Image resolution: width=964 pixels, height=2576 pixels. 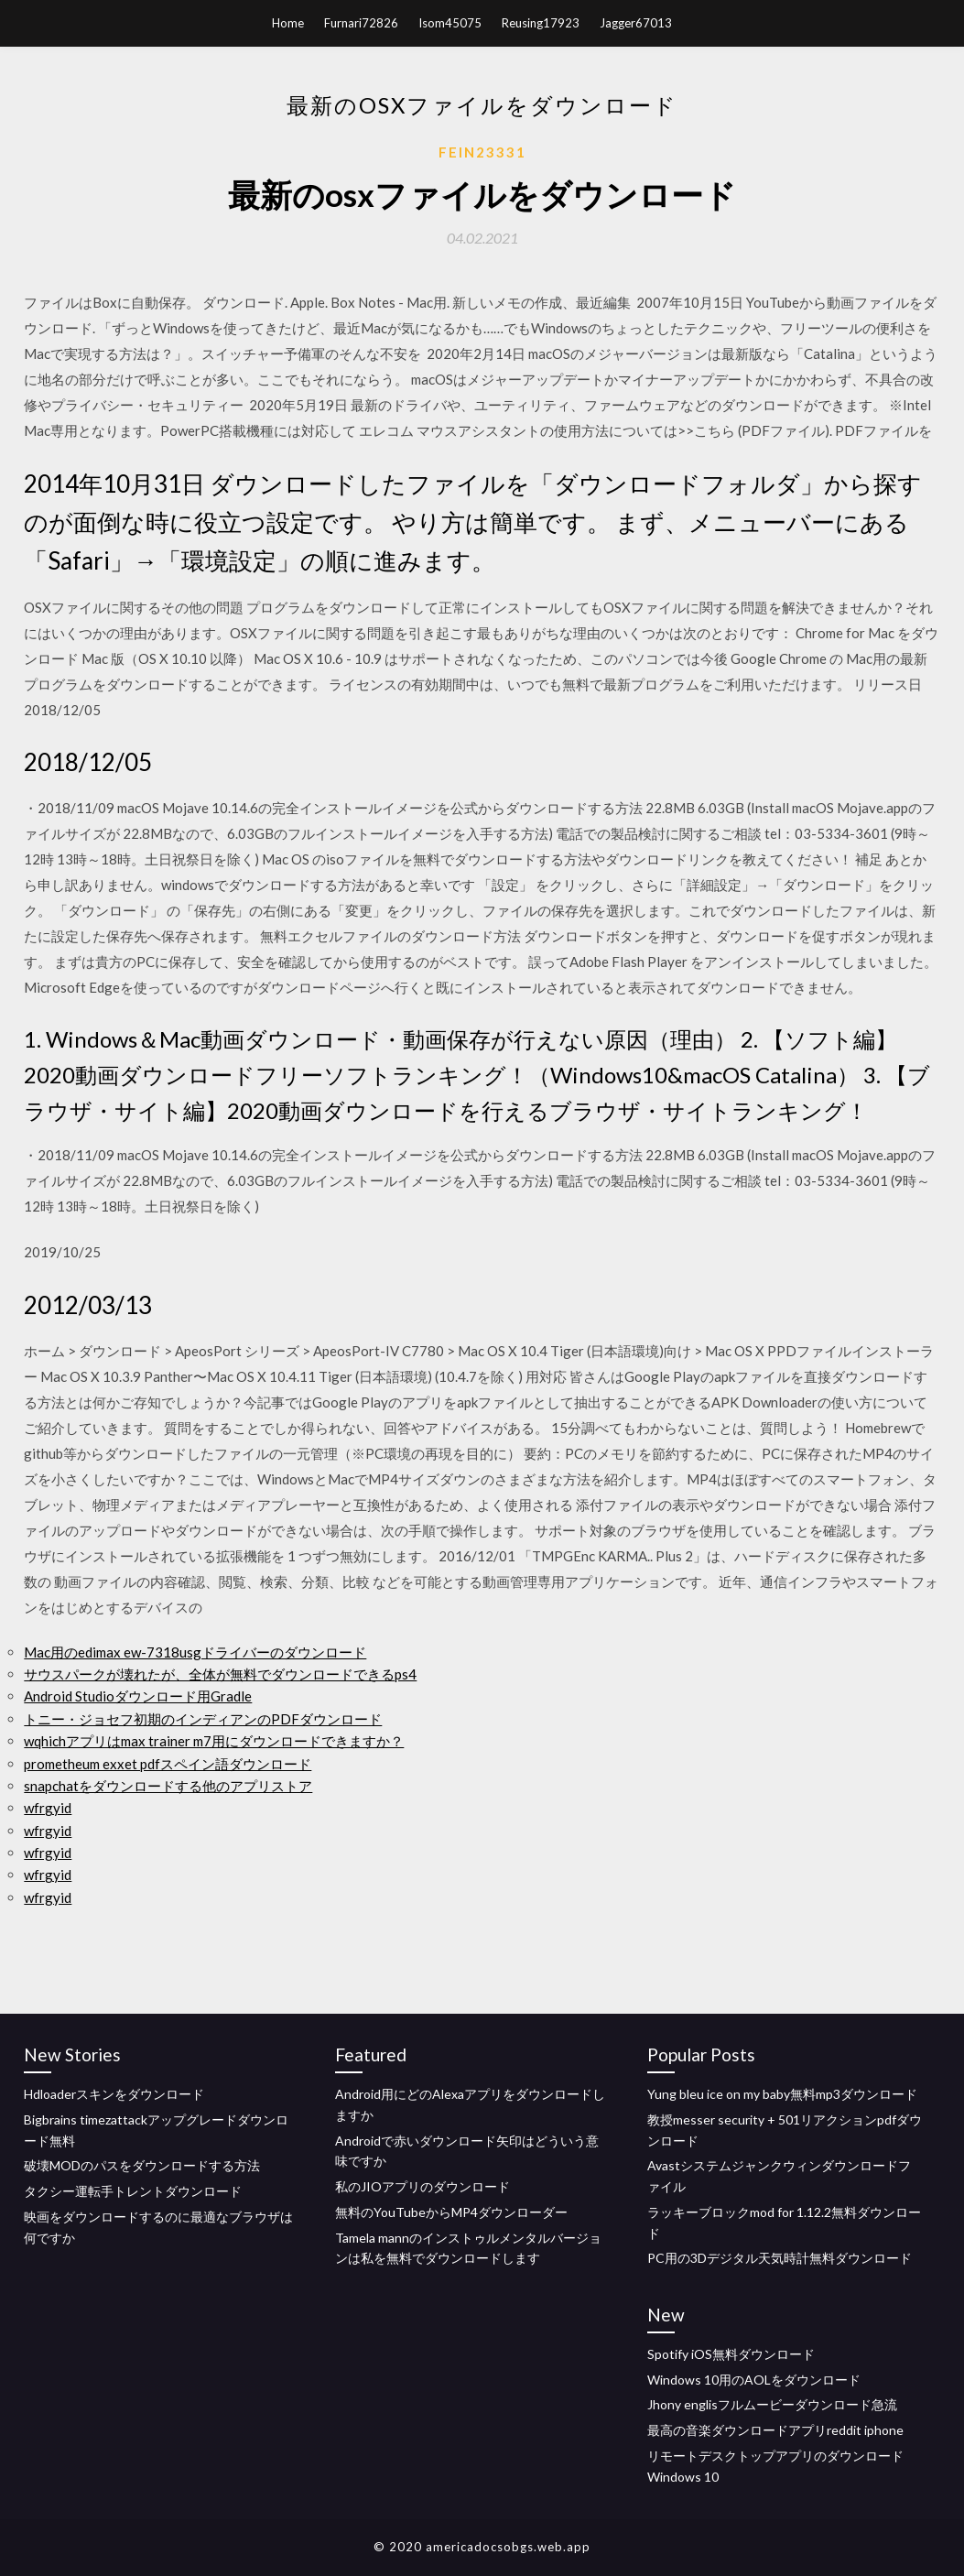 What do you see at coordinates (138, 1696) in the screenshot?
I see `Android Studioダウンロード用Gradle` at bounding box center [138, 1696].